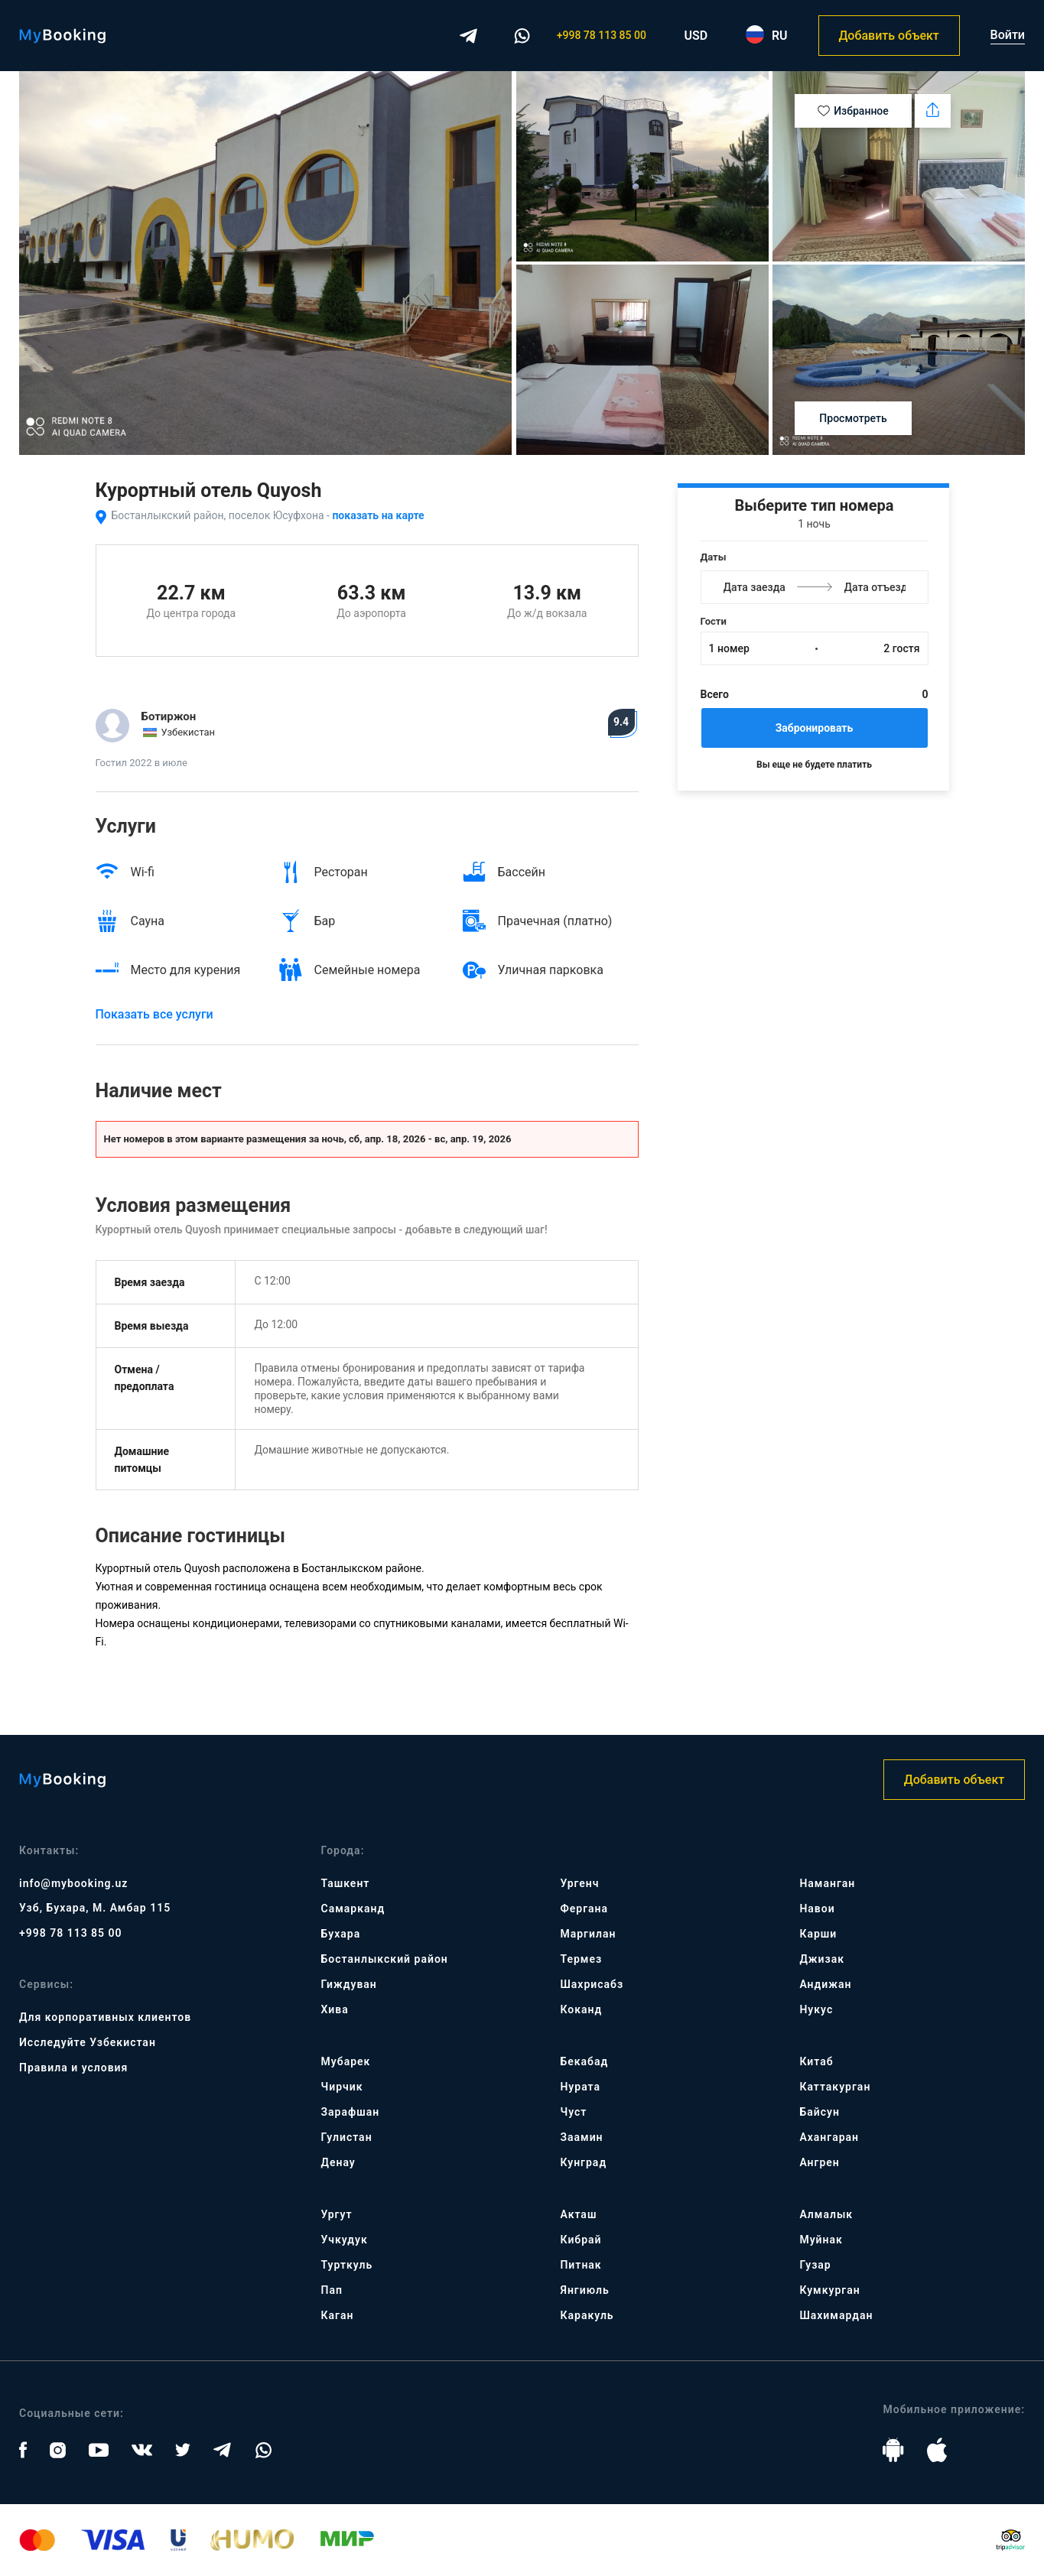 The image size is (1044, 2576). I want to click on Войти, so click(1007, 35).